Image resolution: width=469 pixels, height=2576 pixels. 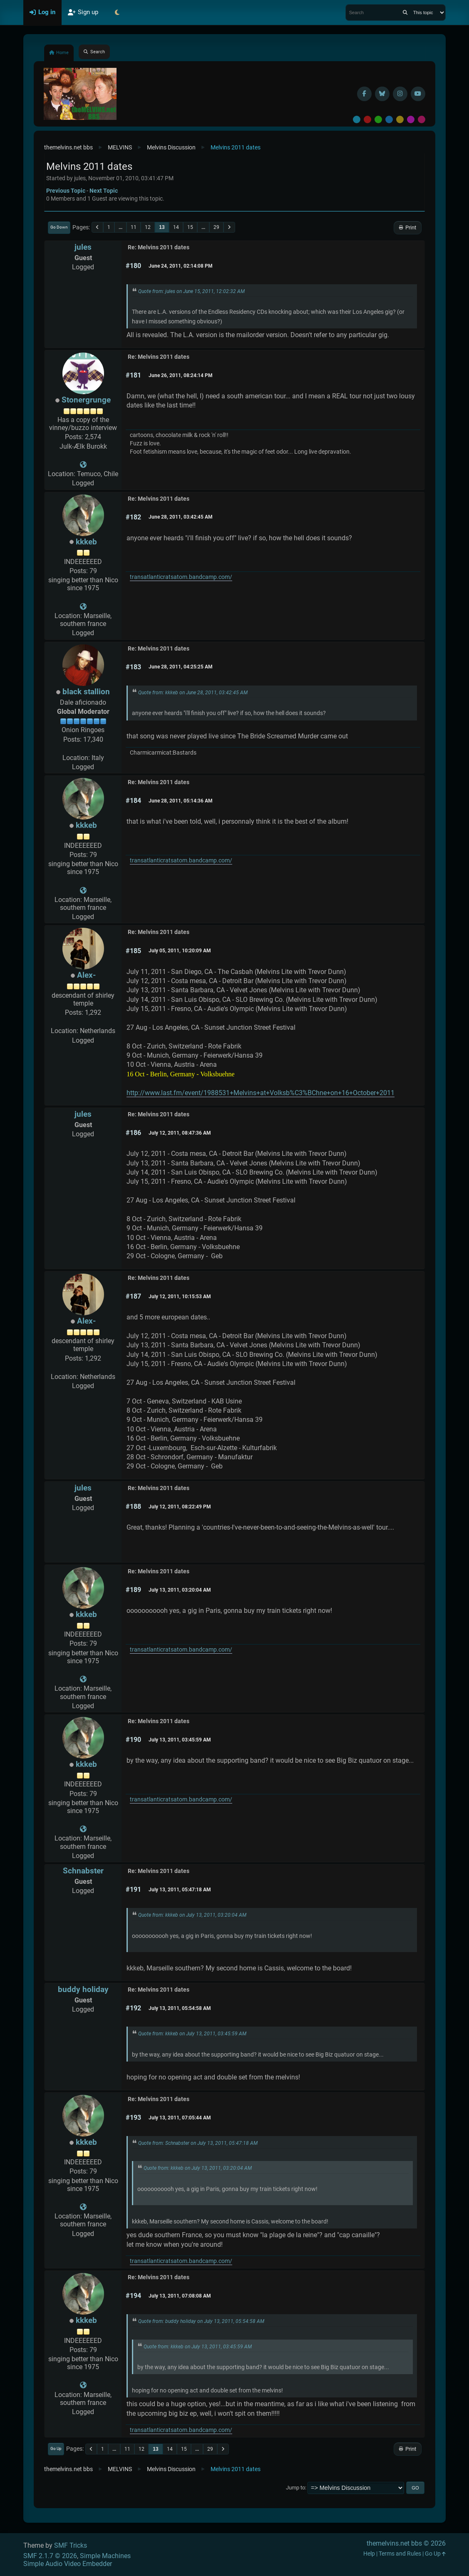 I want to click on Quote from: Schnabster on July 13, 2011, 05:47:18 AM, so click(x=198, y=2143).